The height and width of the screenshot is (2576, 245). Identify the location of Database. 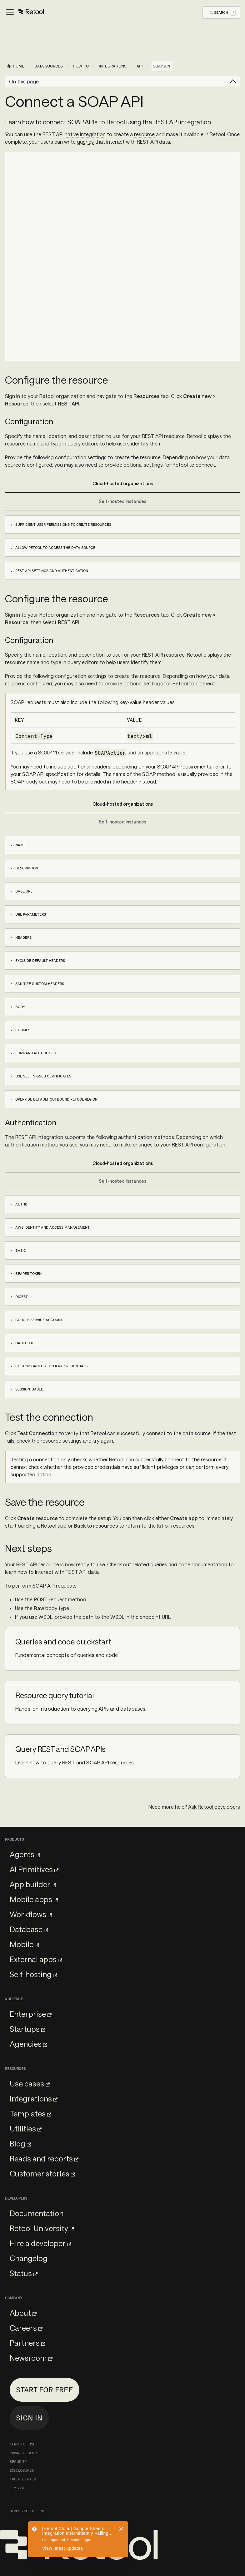
(29, 1929).